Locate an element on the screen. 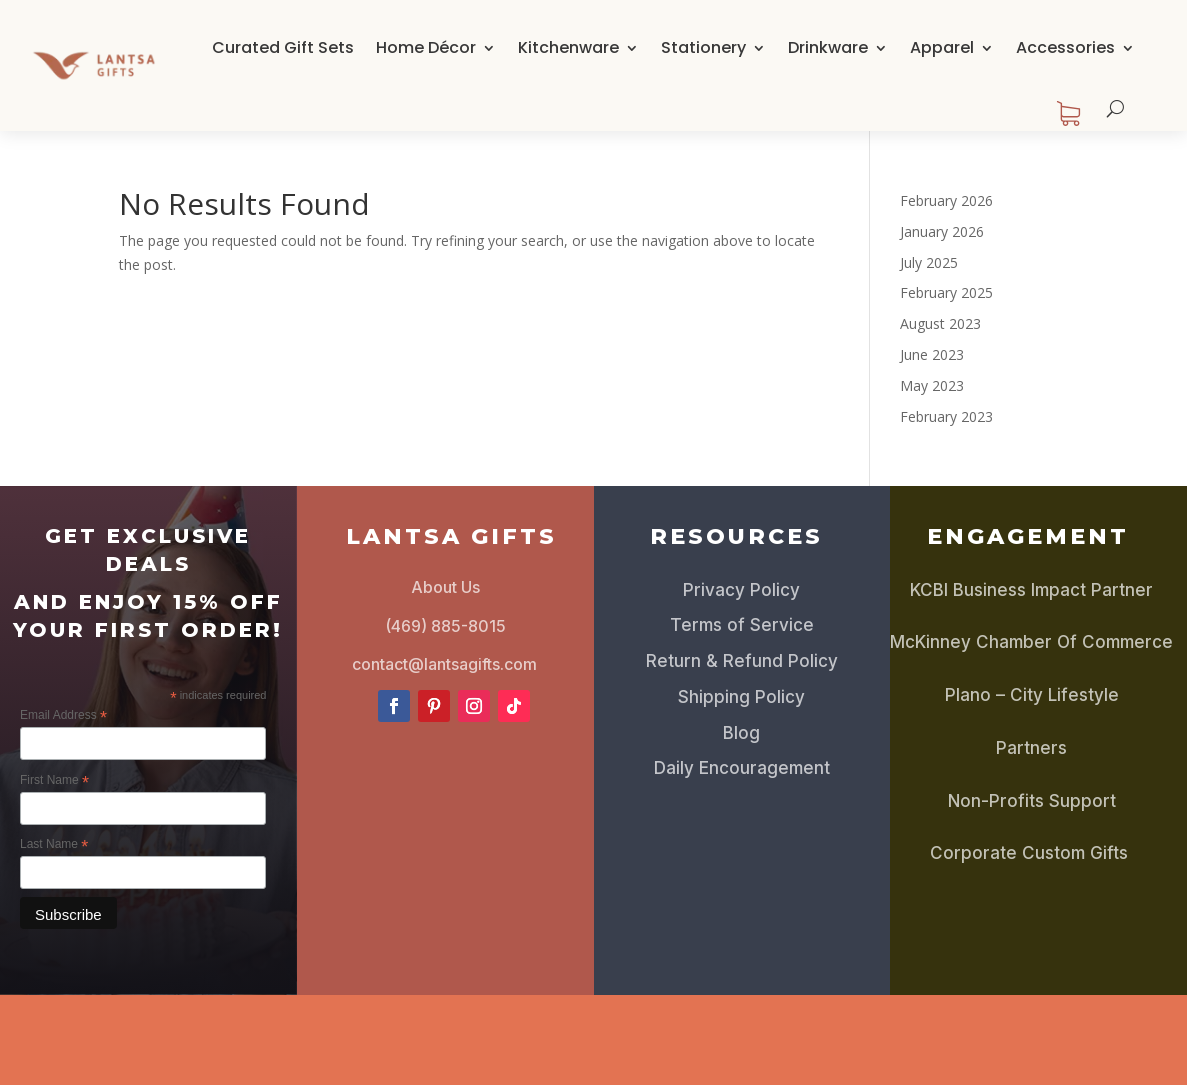 This screenshot has width=1187, height=1085. contact@lantsagifts.com is located at coordinates (444, 664).